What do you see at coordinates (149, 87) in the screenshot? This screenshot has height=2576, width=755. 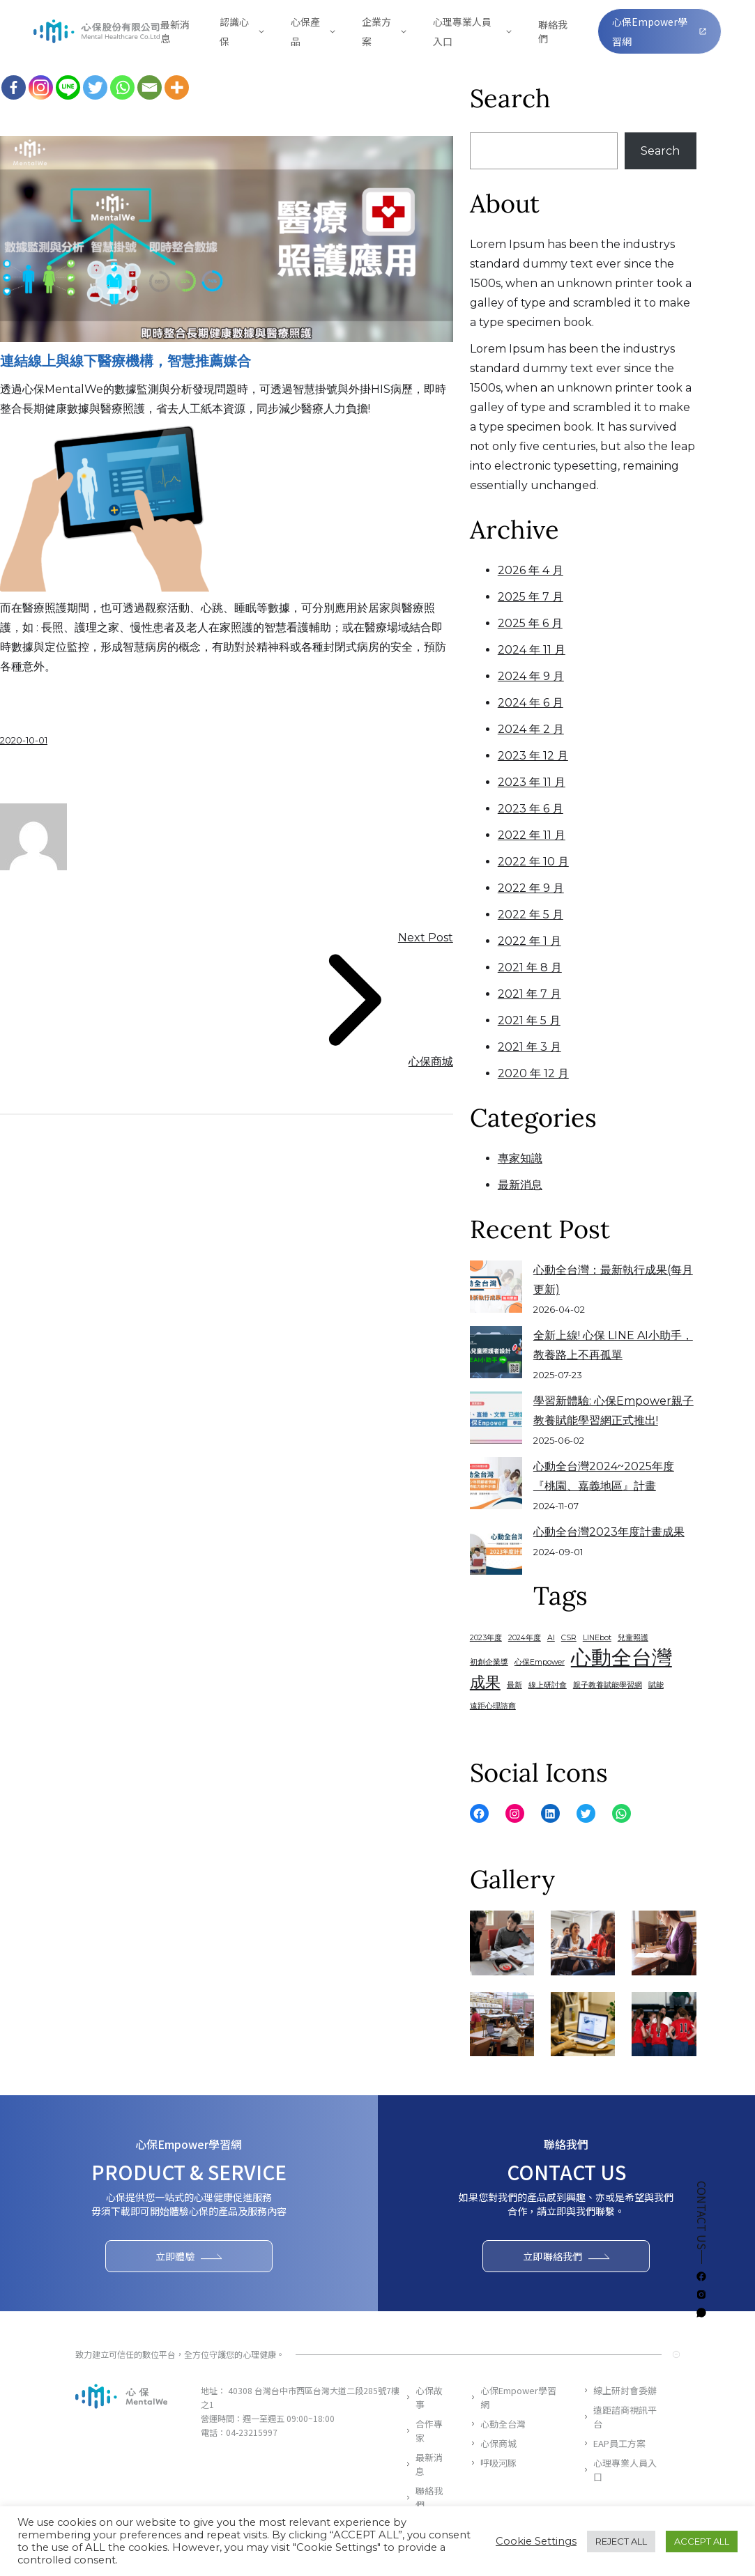 I see `[Email]` at bounding box center [149, 87].